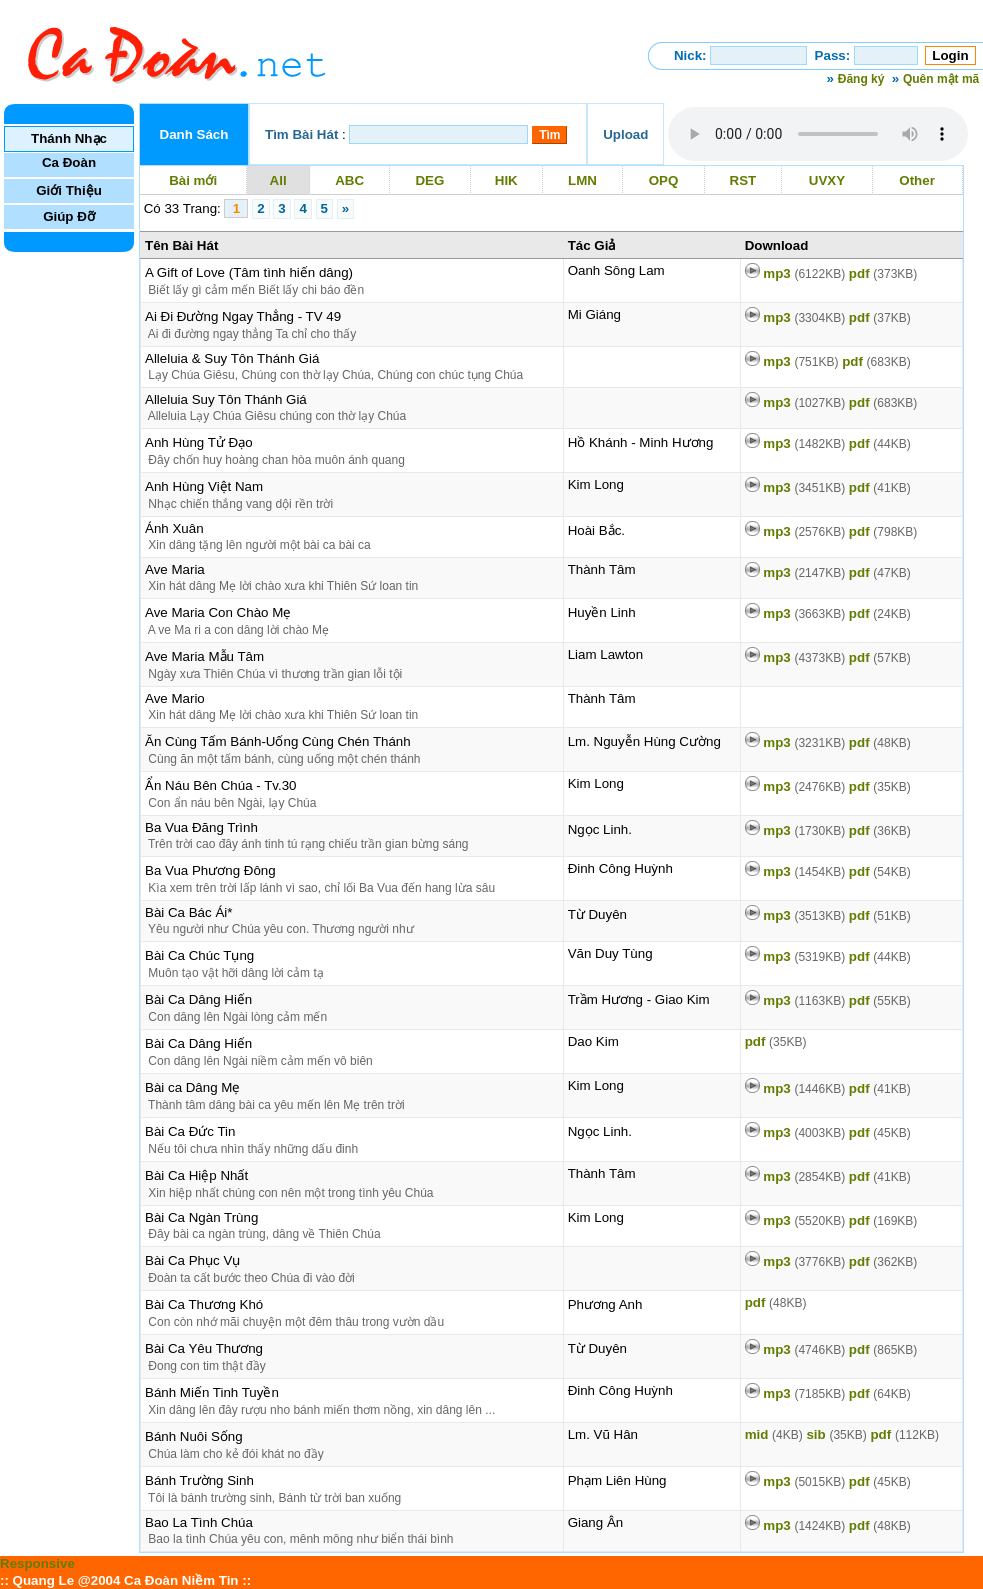  What do you see at coordinates (804, 273) in the screenshot?
I see `mp3` at bounding box center [804, 273].